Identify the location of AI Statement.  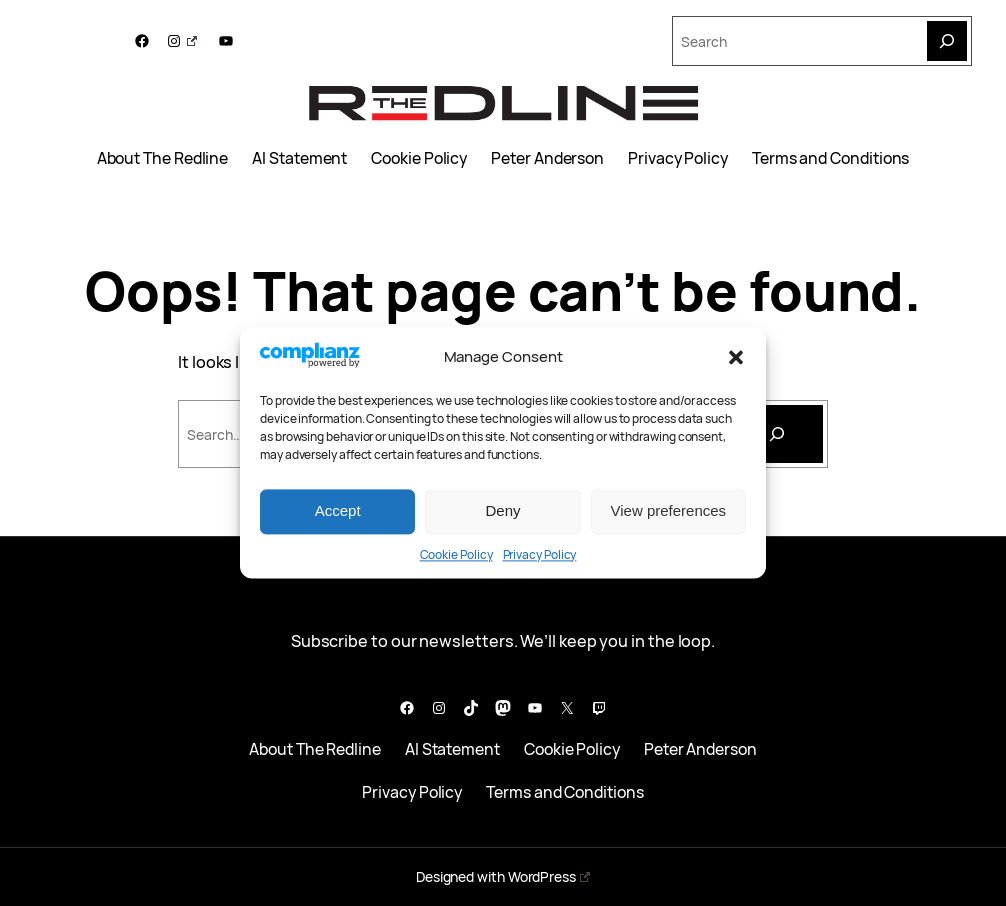
(299, 158).